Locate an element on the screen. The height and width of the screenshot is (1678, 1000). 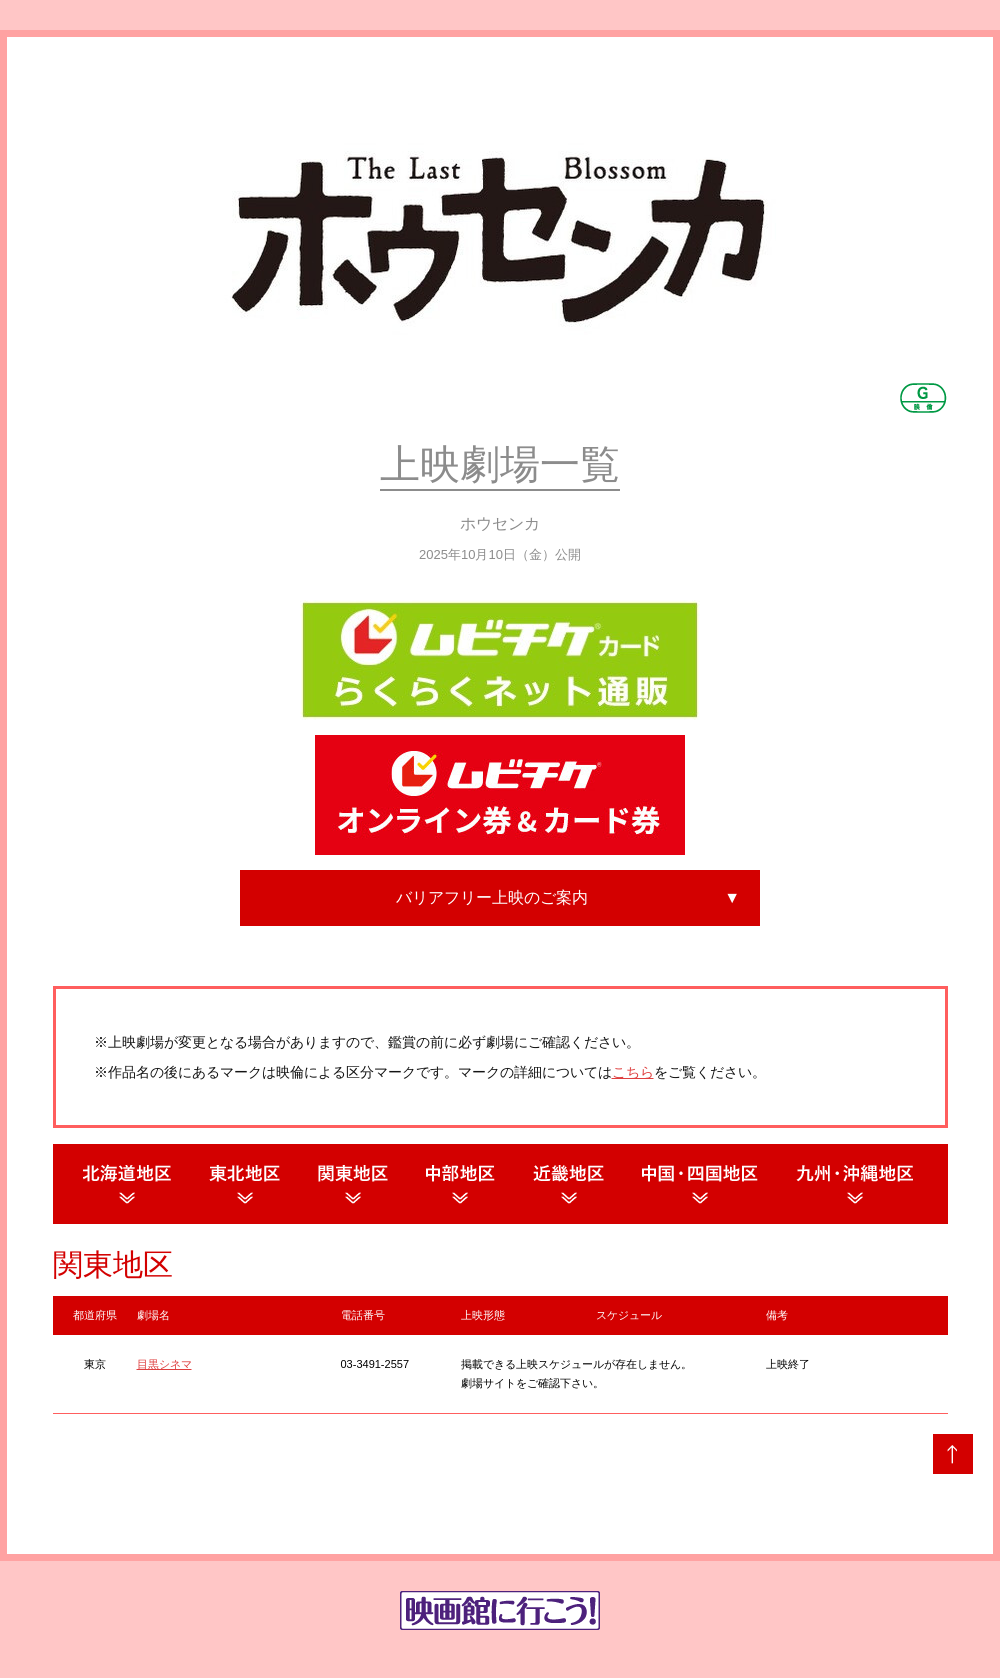
こちら is located at coordinates (633, 1072).